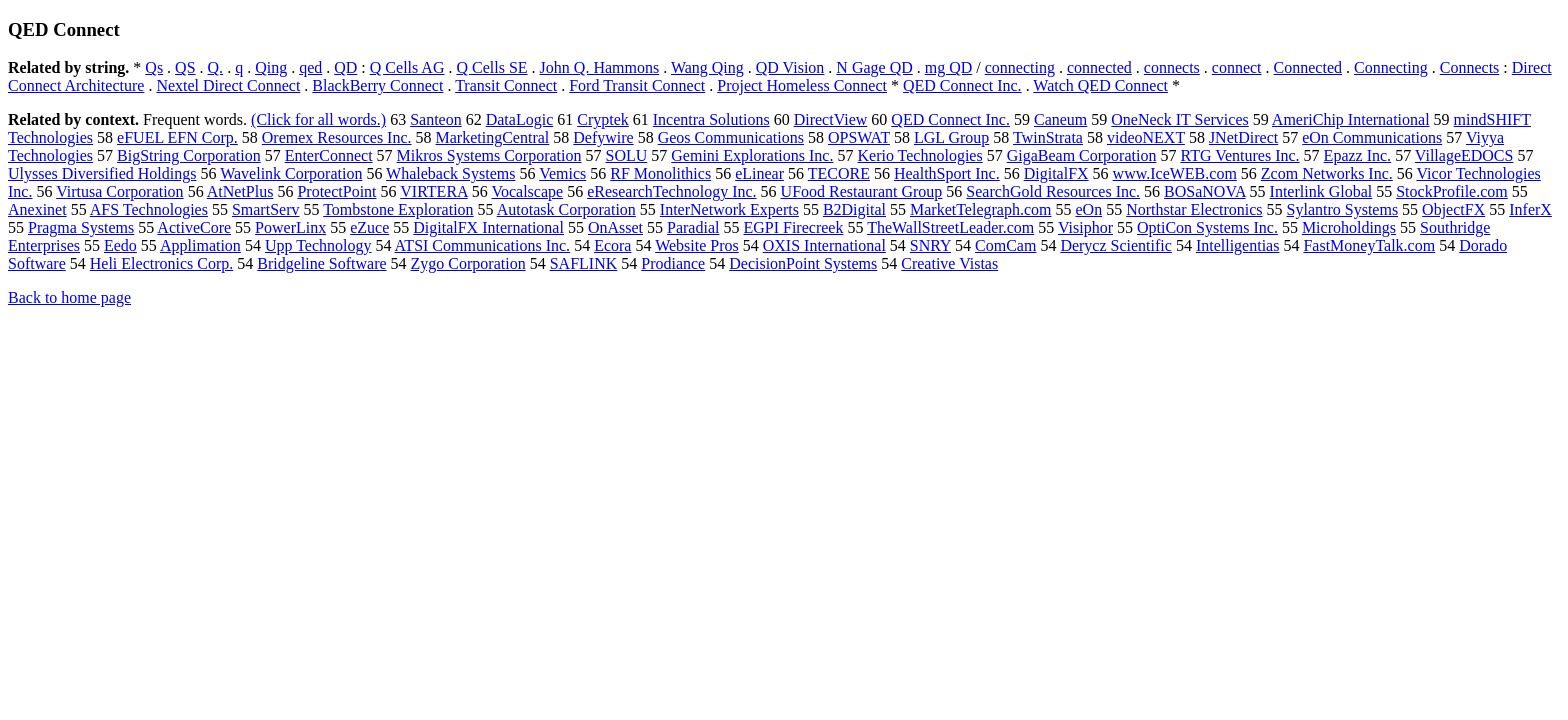 The image size is (1568, 720). What do you see at coordinates (398, 209) in the screenshot?
I see `Tombstone Exploration` at bounding box center [398, 209].